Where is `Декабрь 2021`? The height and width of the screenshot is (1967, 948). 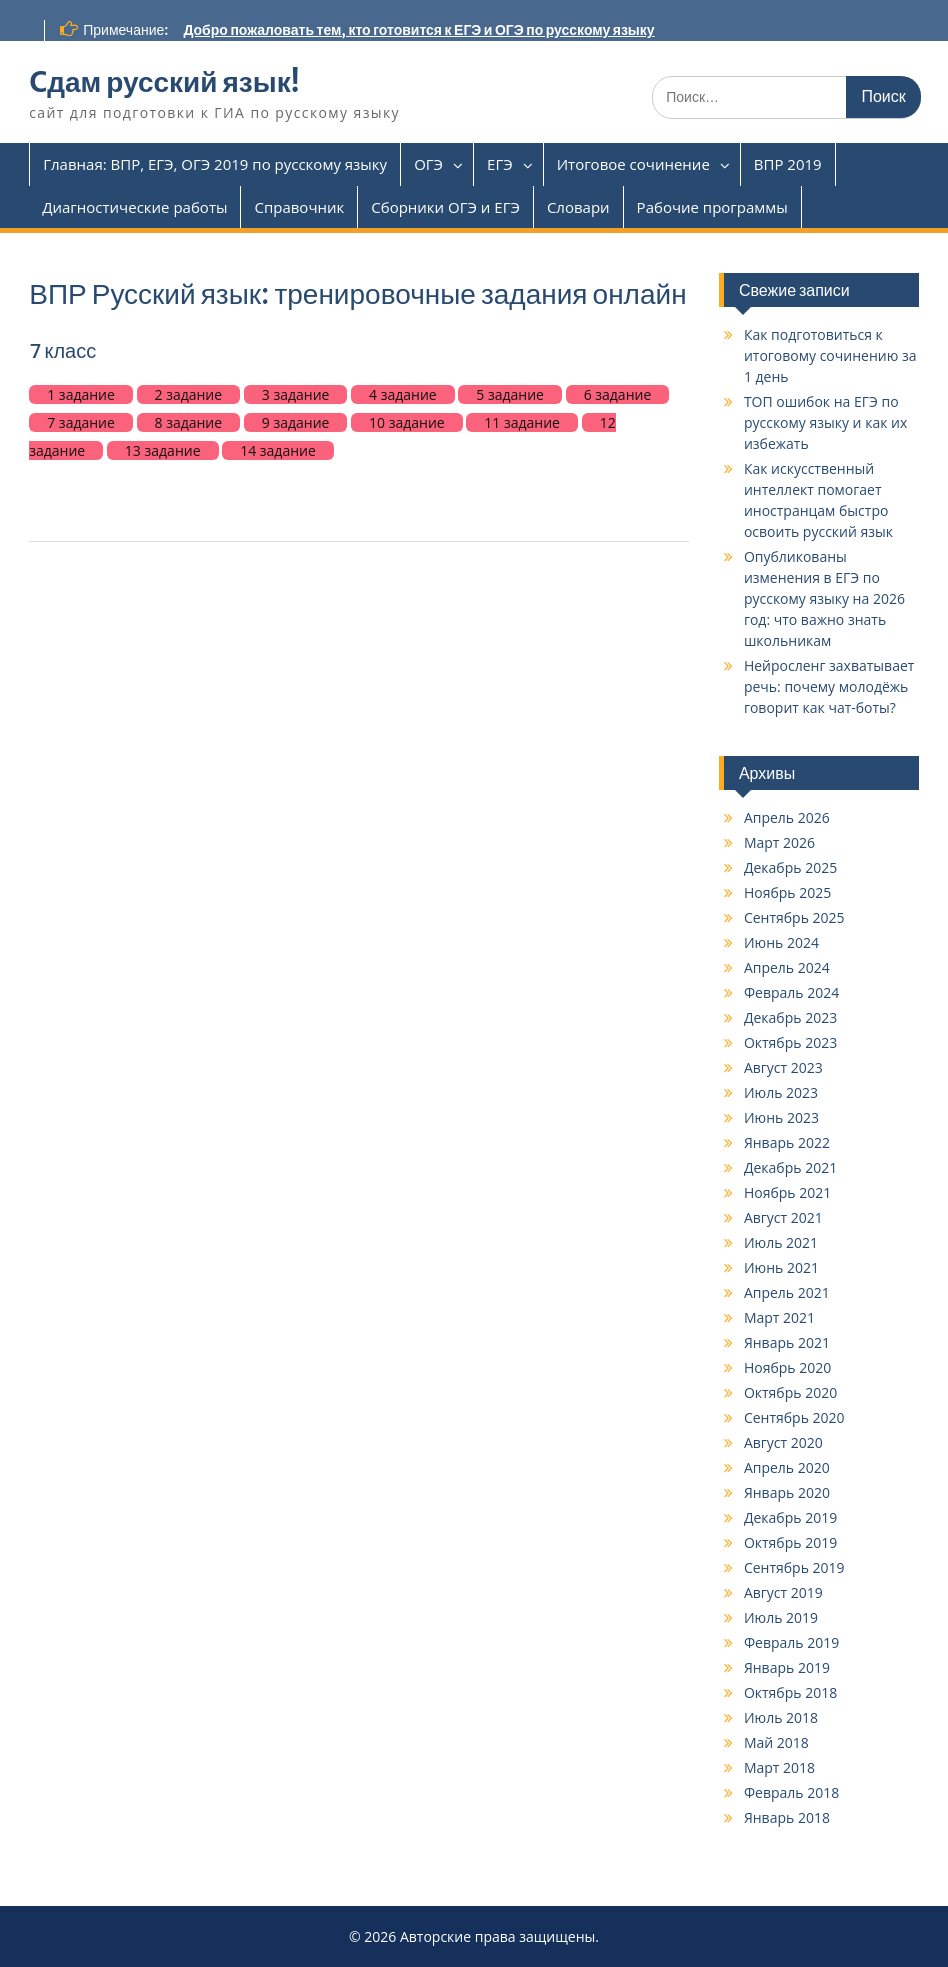 Декабрь 2021 is located at coordinates (790, 1167).